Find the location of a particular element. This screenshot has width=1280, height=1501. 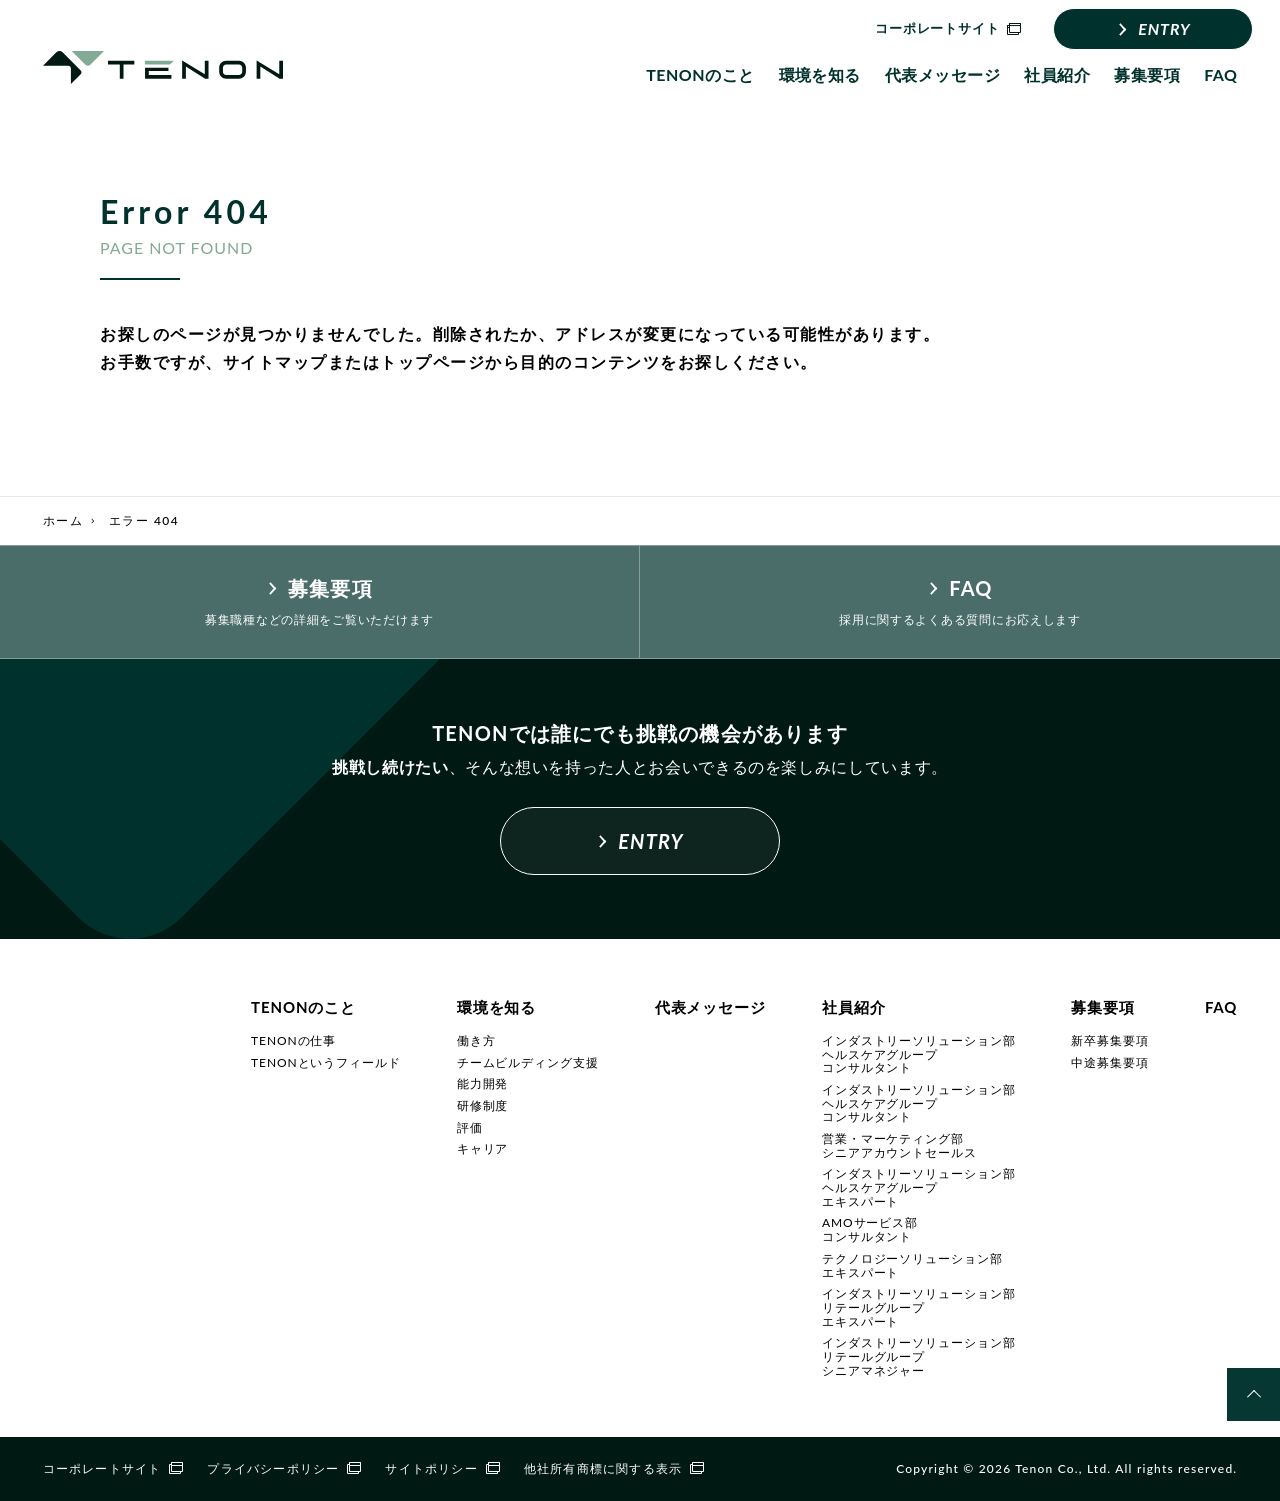

社員紹介 is located at coordinates (1057, 74).